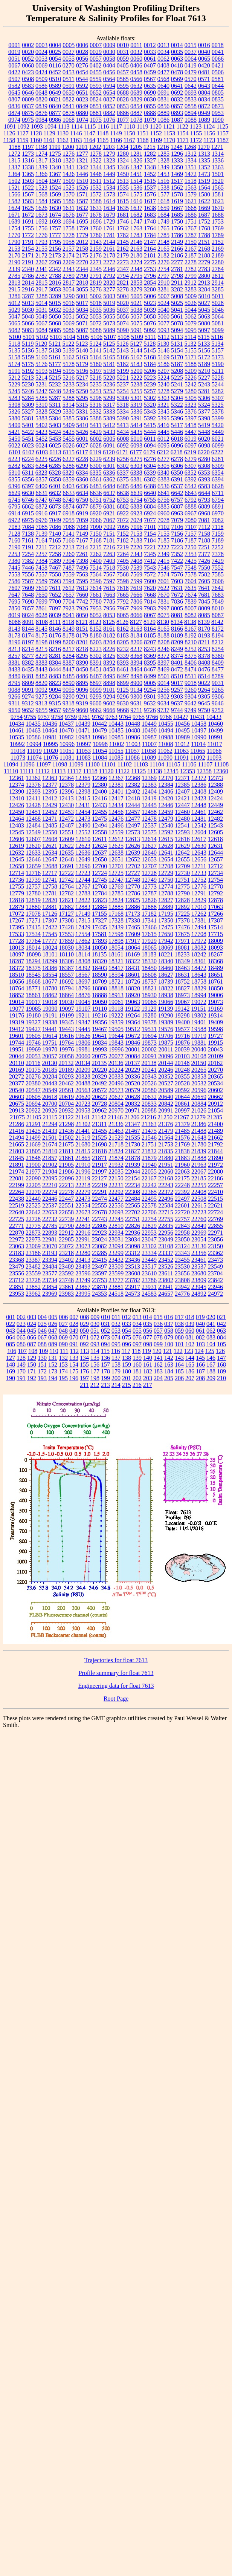 Image resolution: width=232 pixels, height=2576 pixels. Describe the element at coordinates (49, 1280) in the screenshot. I see `23734` at that location.